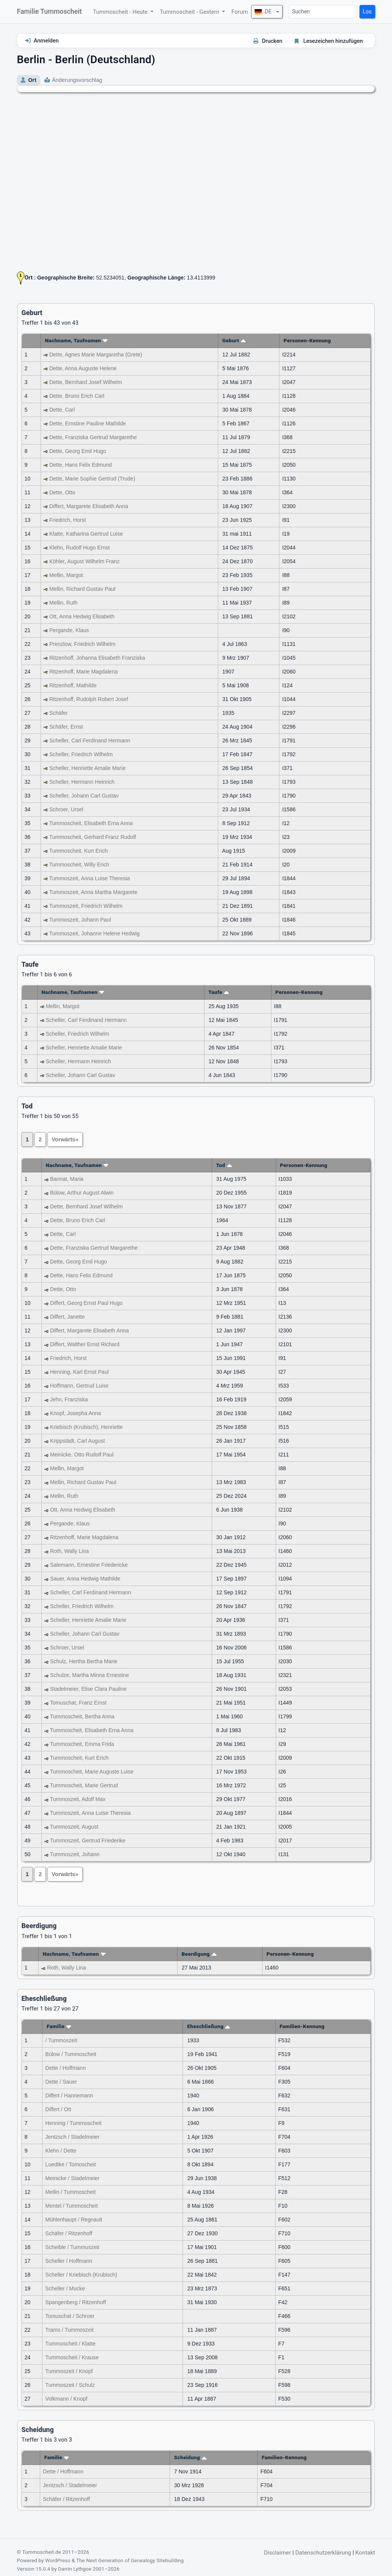 The height and width of the screenshot is (2576, 392). Describe the element at coordinates (90, 823) in the screenshot. I see `Tummoscheit, Elisabeth Erna Anna` at that location.